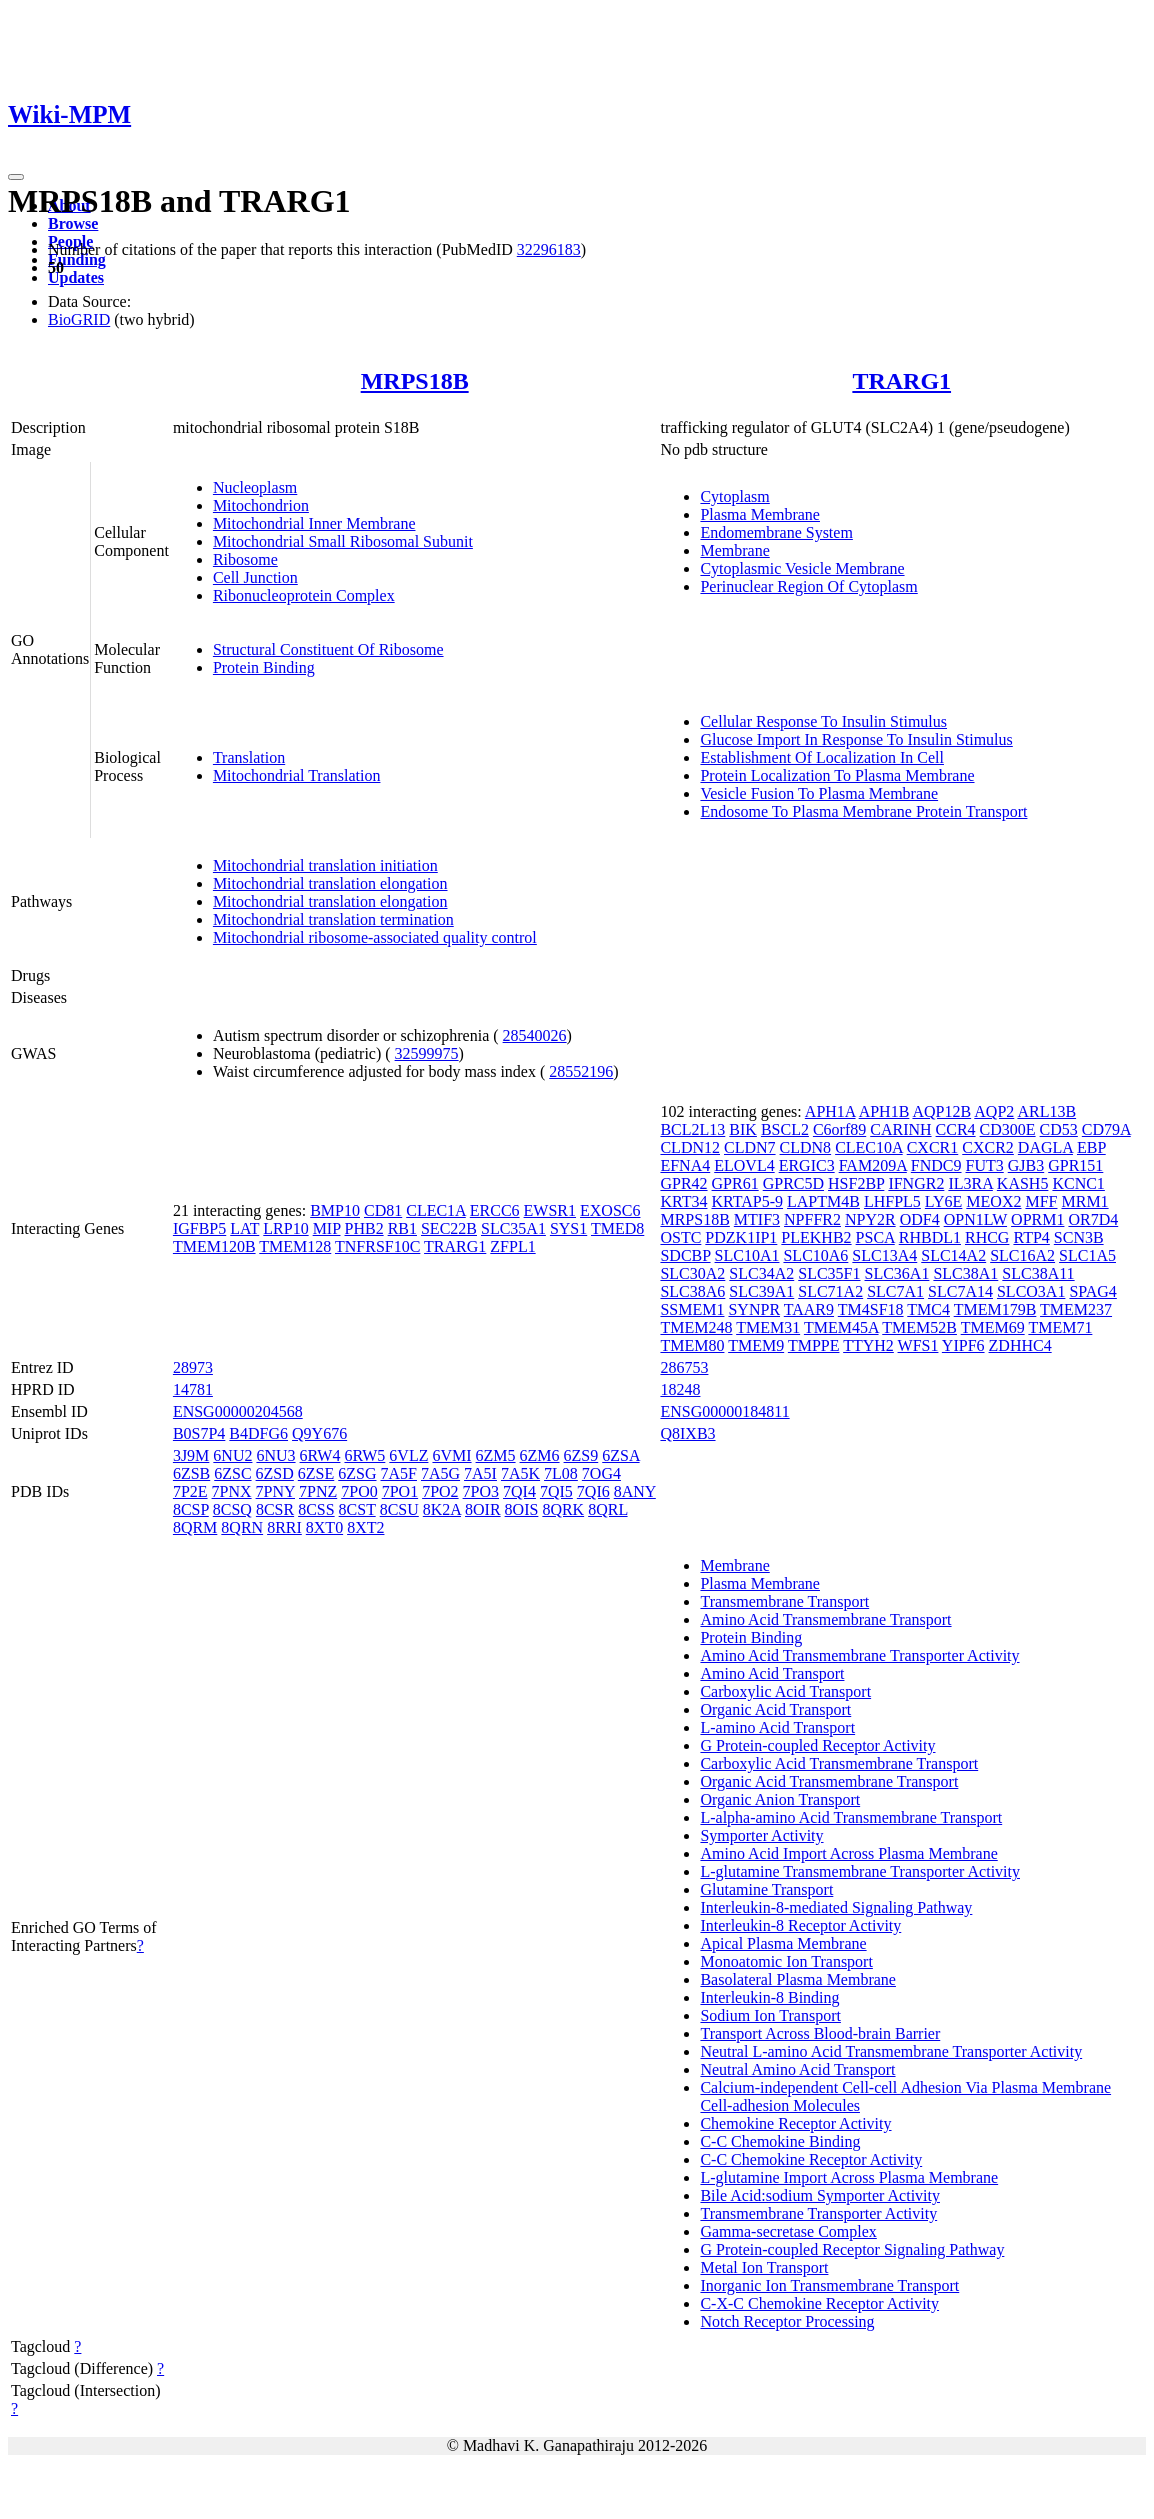  I want to click on TMEM71, so click(1060, 1327).